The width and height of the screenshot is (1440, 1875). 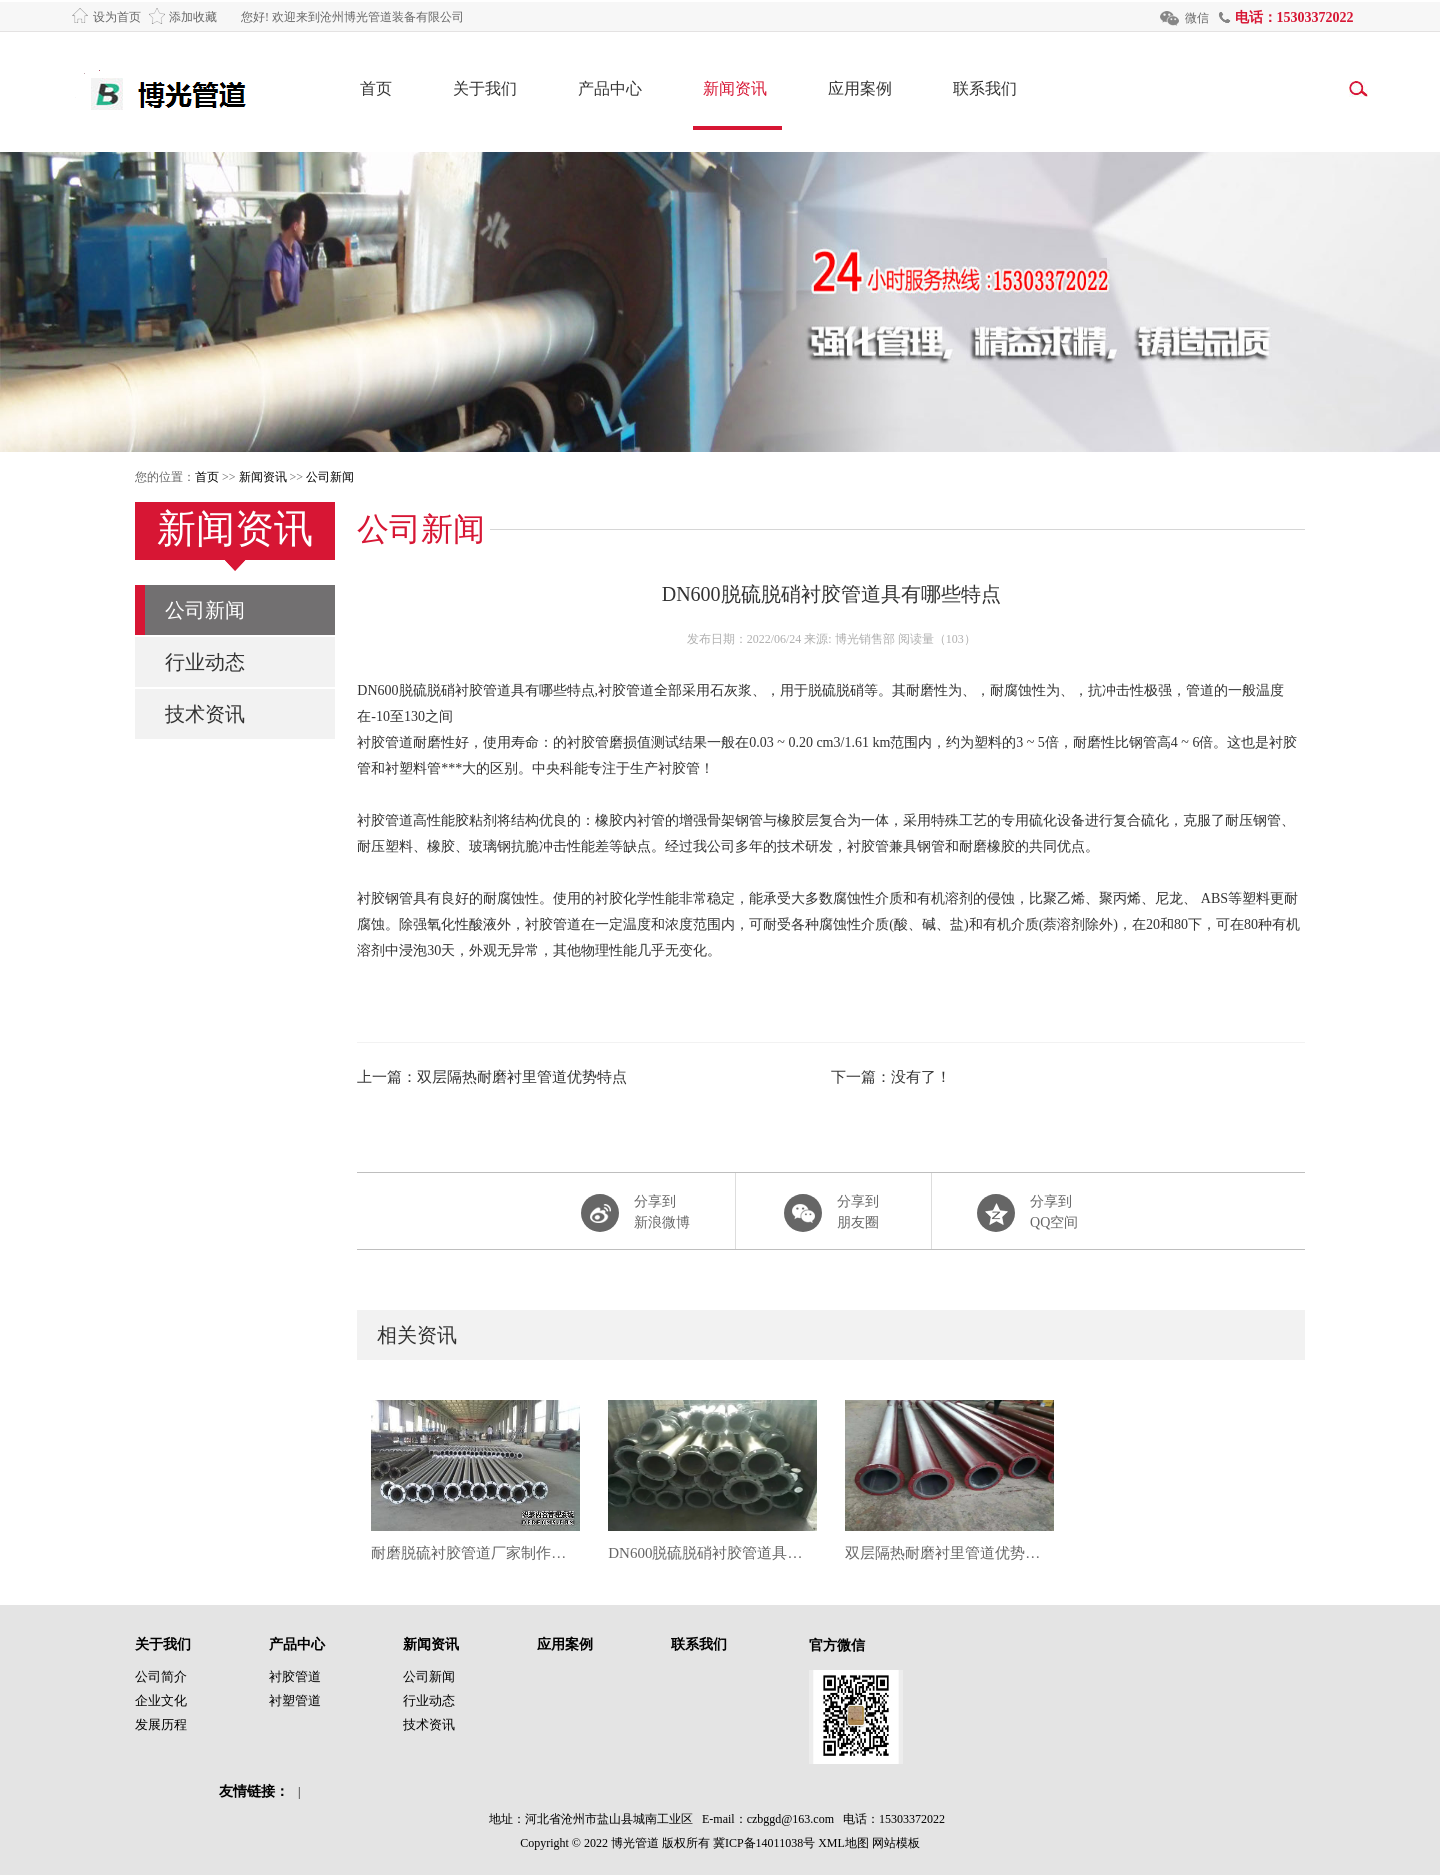 I want to click on 双层隔热耐磨衬里管道优势特点, so click(x=949, y=1553).